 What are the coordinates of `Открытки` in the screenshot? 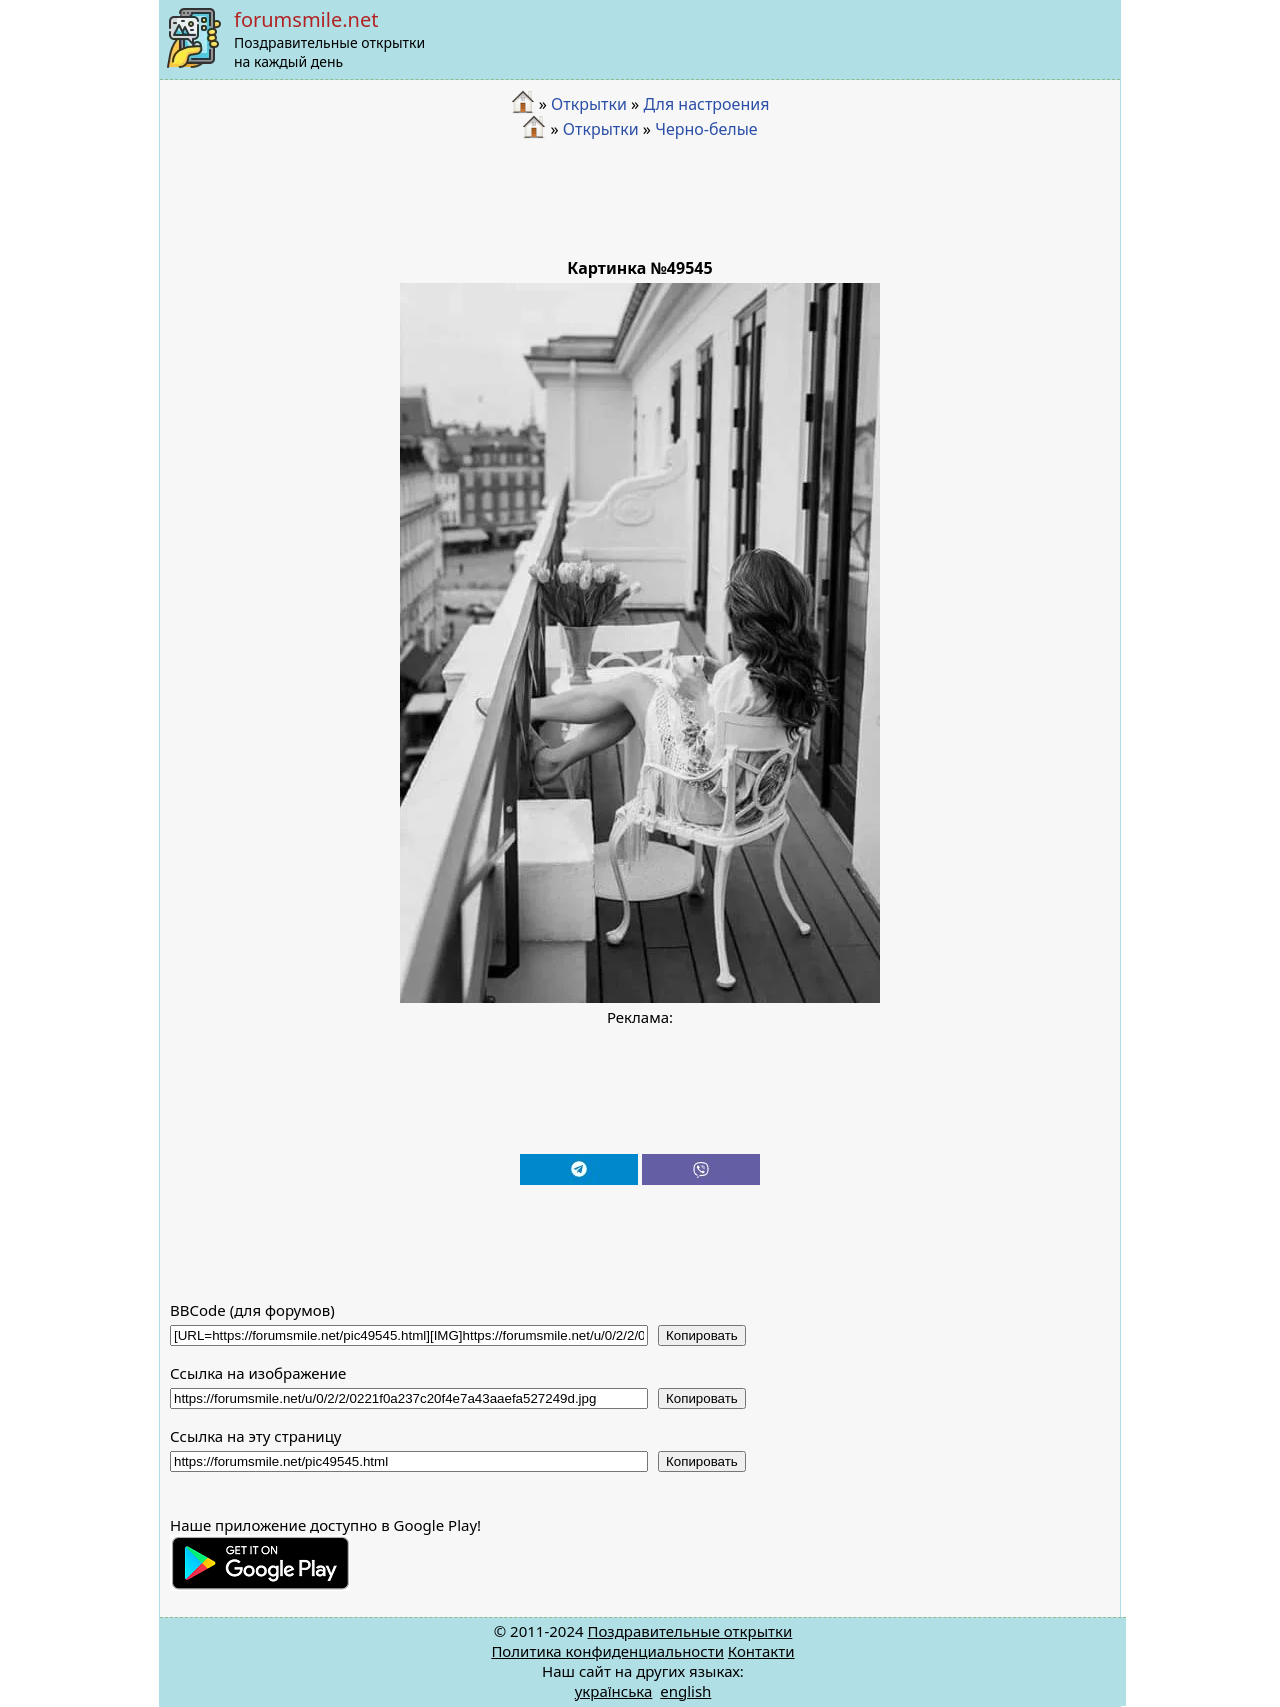 It's located at (589, 104).